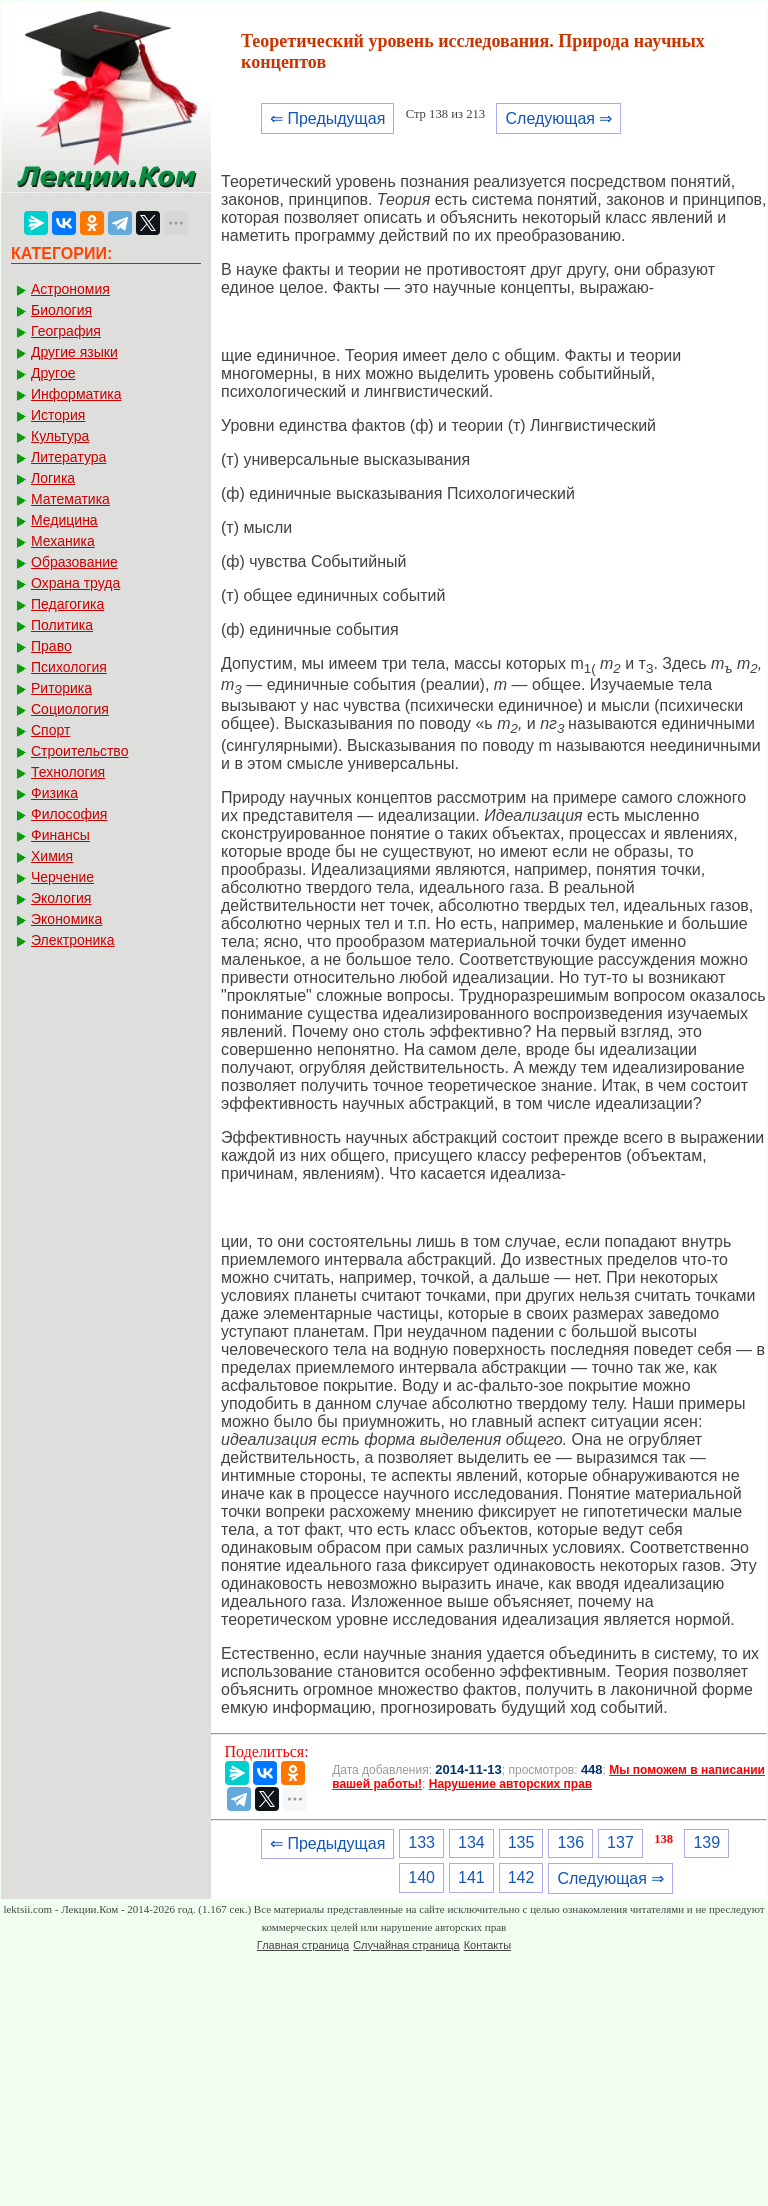 Image resolution: width=768 pixels, height=2206 pixels. I want to click on Биология, so click(61, 310).